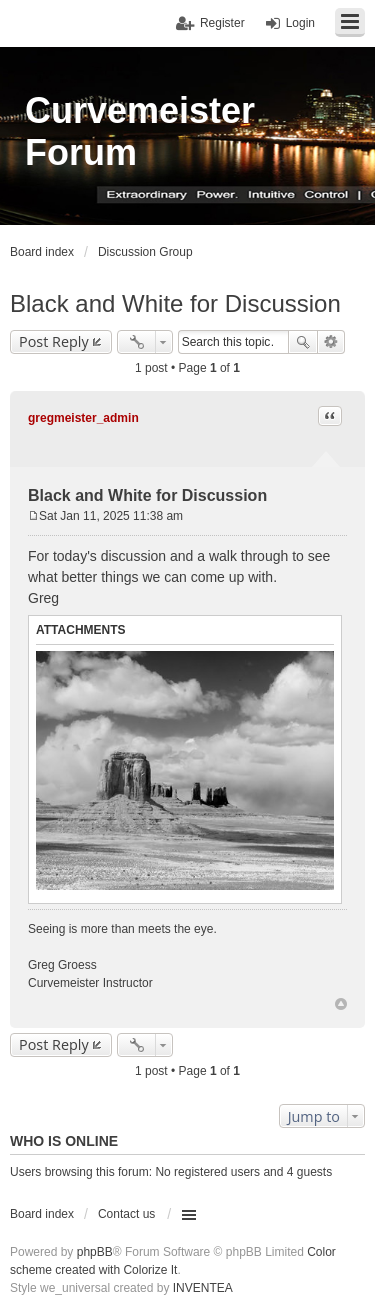 The height and width of the screenshot is (1307, 375). I want to click on Search, so click(303, 342).